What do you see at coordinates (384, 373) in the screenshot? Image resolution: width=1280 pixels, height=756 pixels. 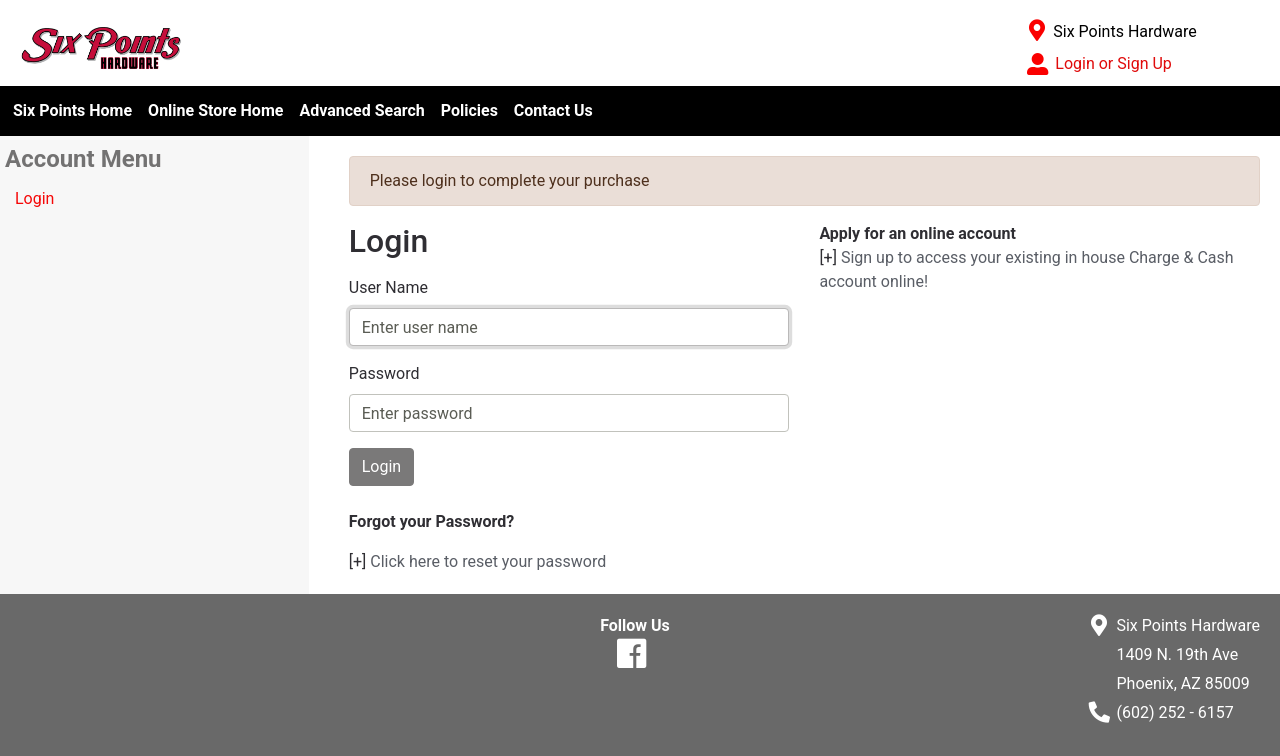 I see `Password` at bounding box center [384, 373].